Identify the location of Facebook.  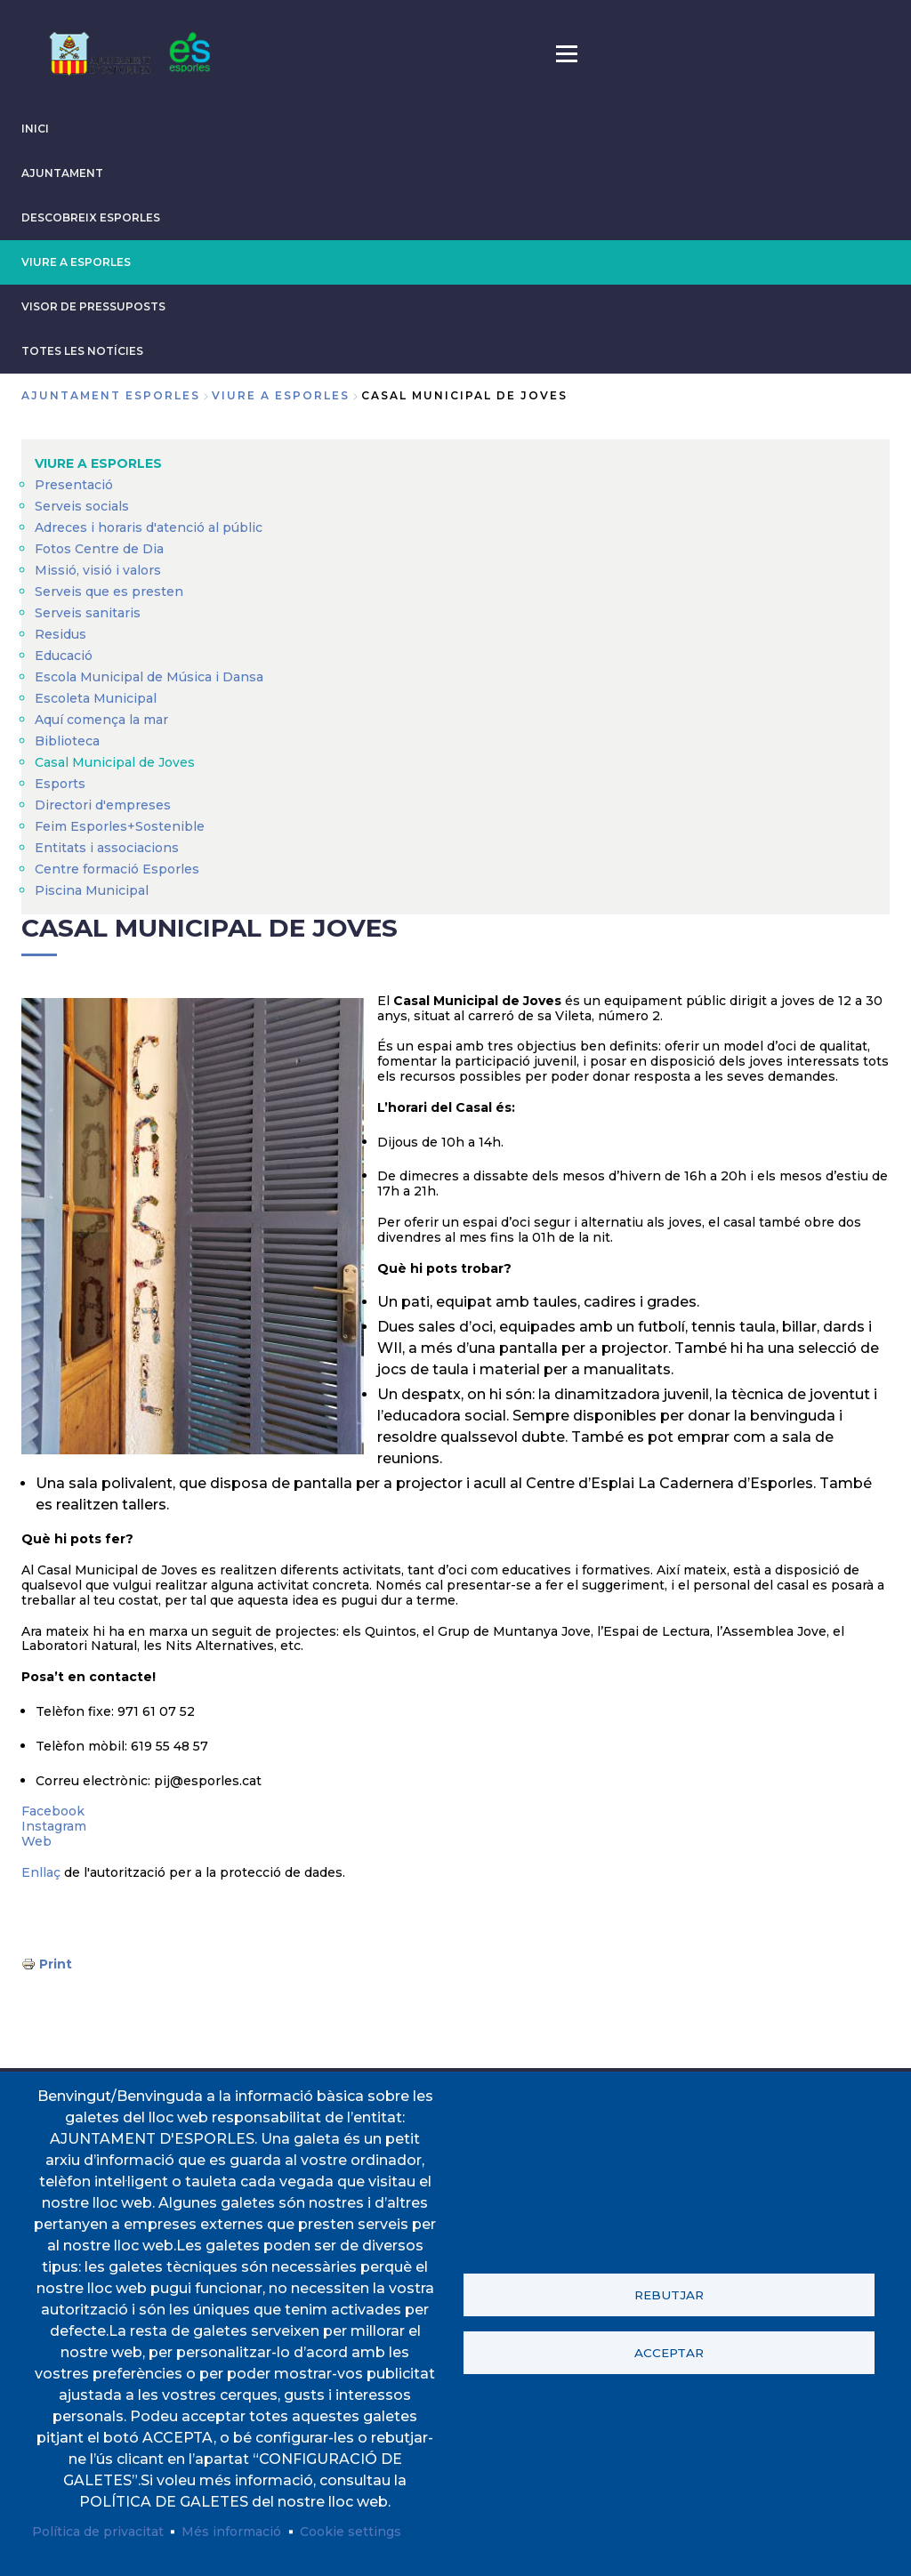
(53, 1811).